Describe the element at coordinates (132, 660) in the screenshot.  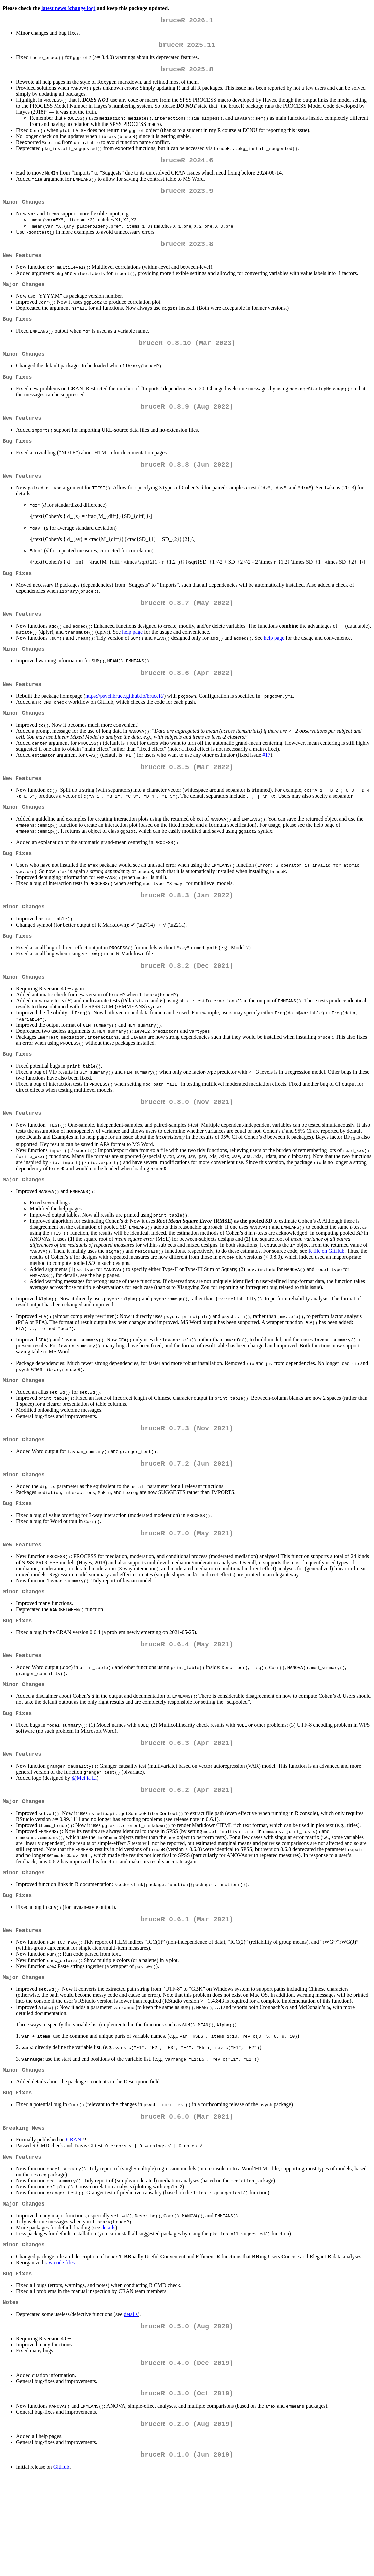
I see `help page` at that location.